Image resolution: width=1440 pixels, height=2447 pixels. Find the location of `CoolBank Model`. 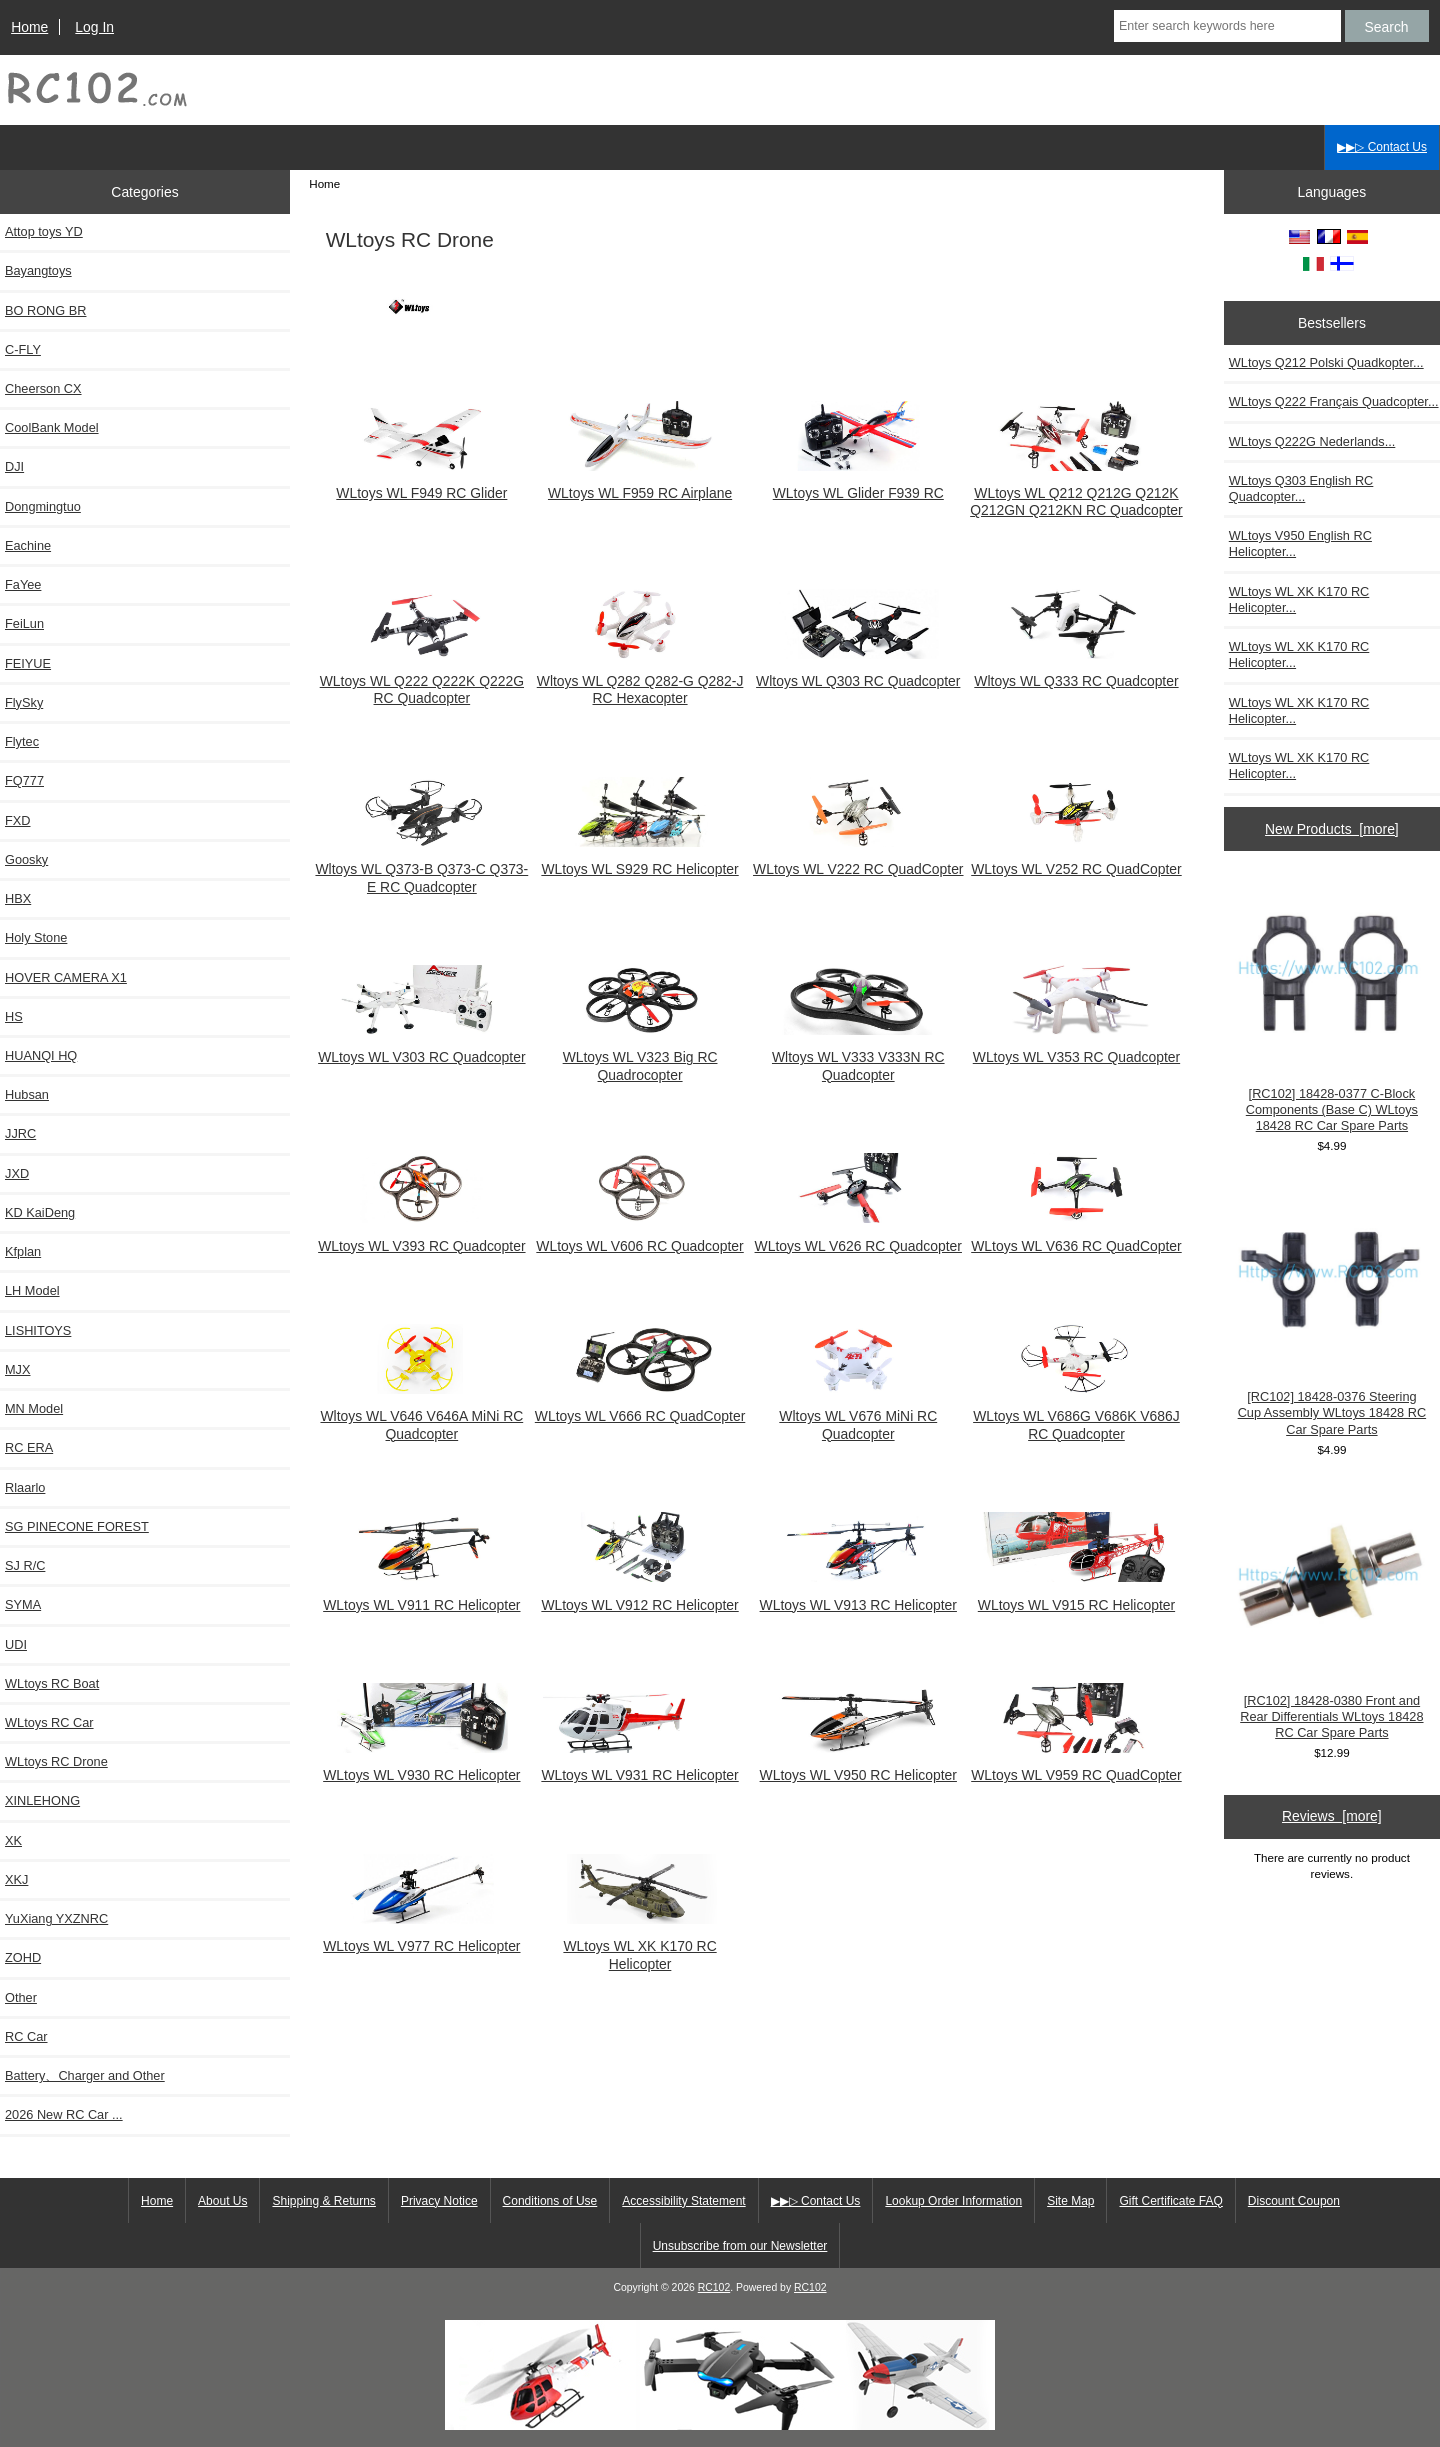

CoolBank Model is located at coordinates (52, 427).